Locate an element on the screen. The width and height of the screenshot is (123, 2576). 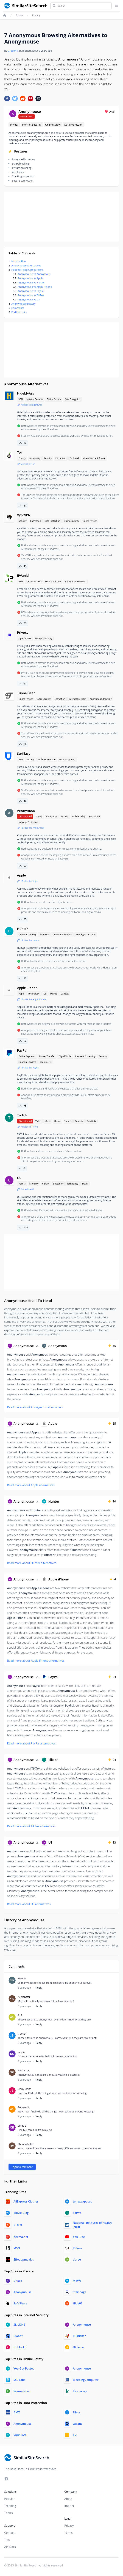
Cyber Security is located at coordinates (44, 698).